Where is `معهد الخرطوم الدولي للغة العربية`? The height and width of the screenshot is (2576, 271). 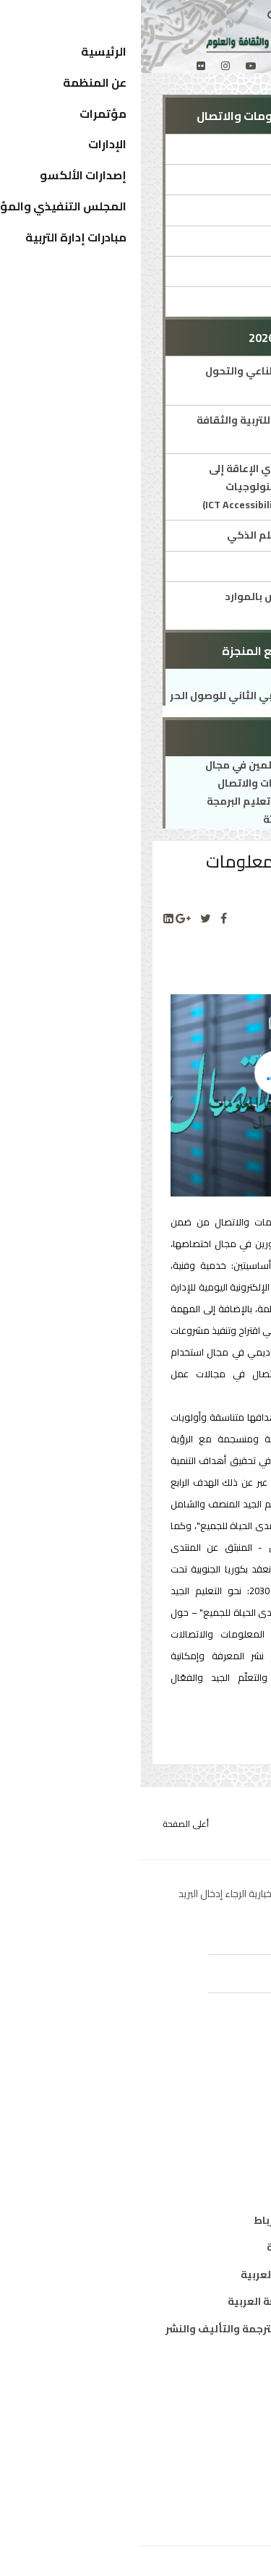
معهد الخرطوم الدولي للغة العربية is located at coordinates (168, 2301).